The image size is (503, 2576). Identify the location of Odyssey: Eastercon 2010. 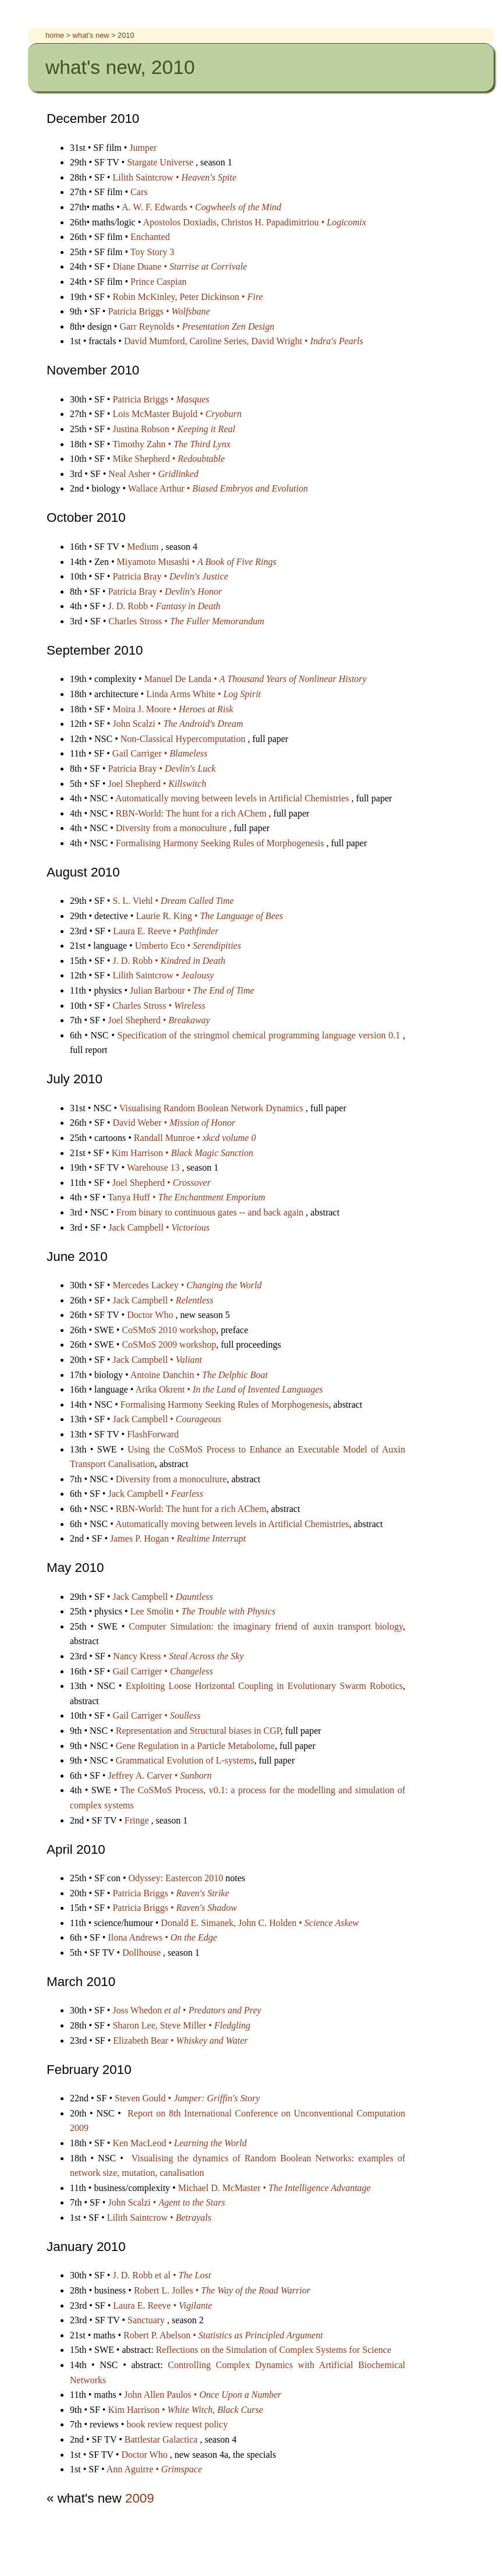
(177, 1878).